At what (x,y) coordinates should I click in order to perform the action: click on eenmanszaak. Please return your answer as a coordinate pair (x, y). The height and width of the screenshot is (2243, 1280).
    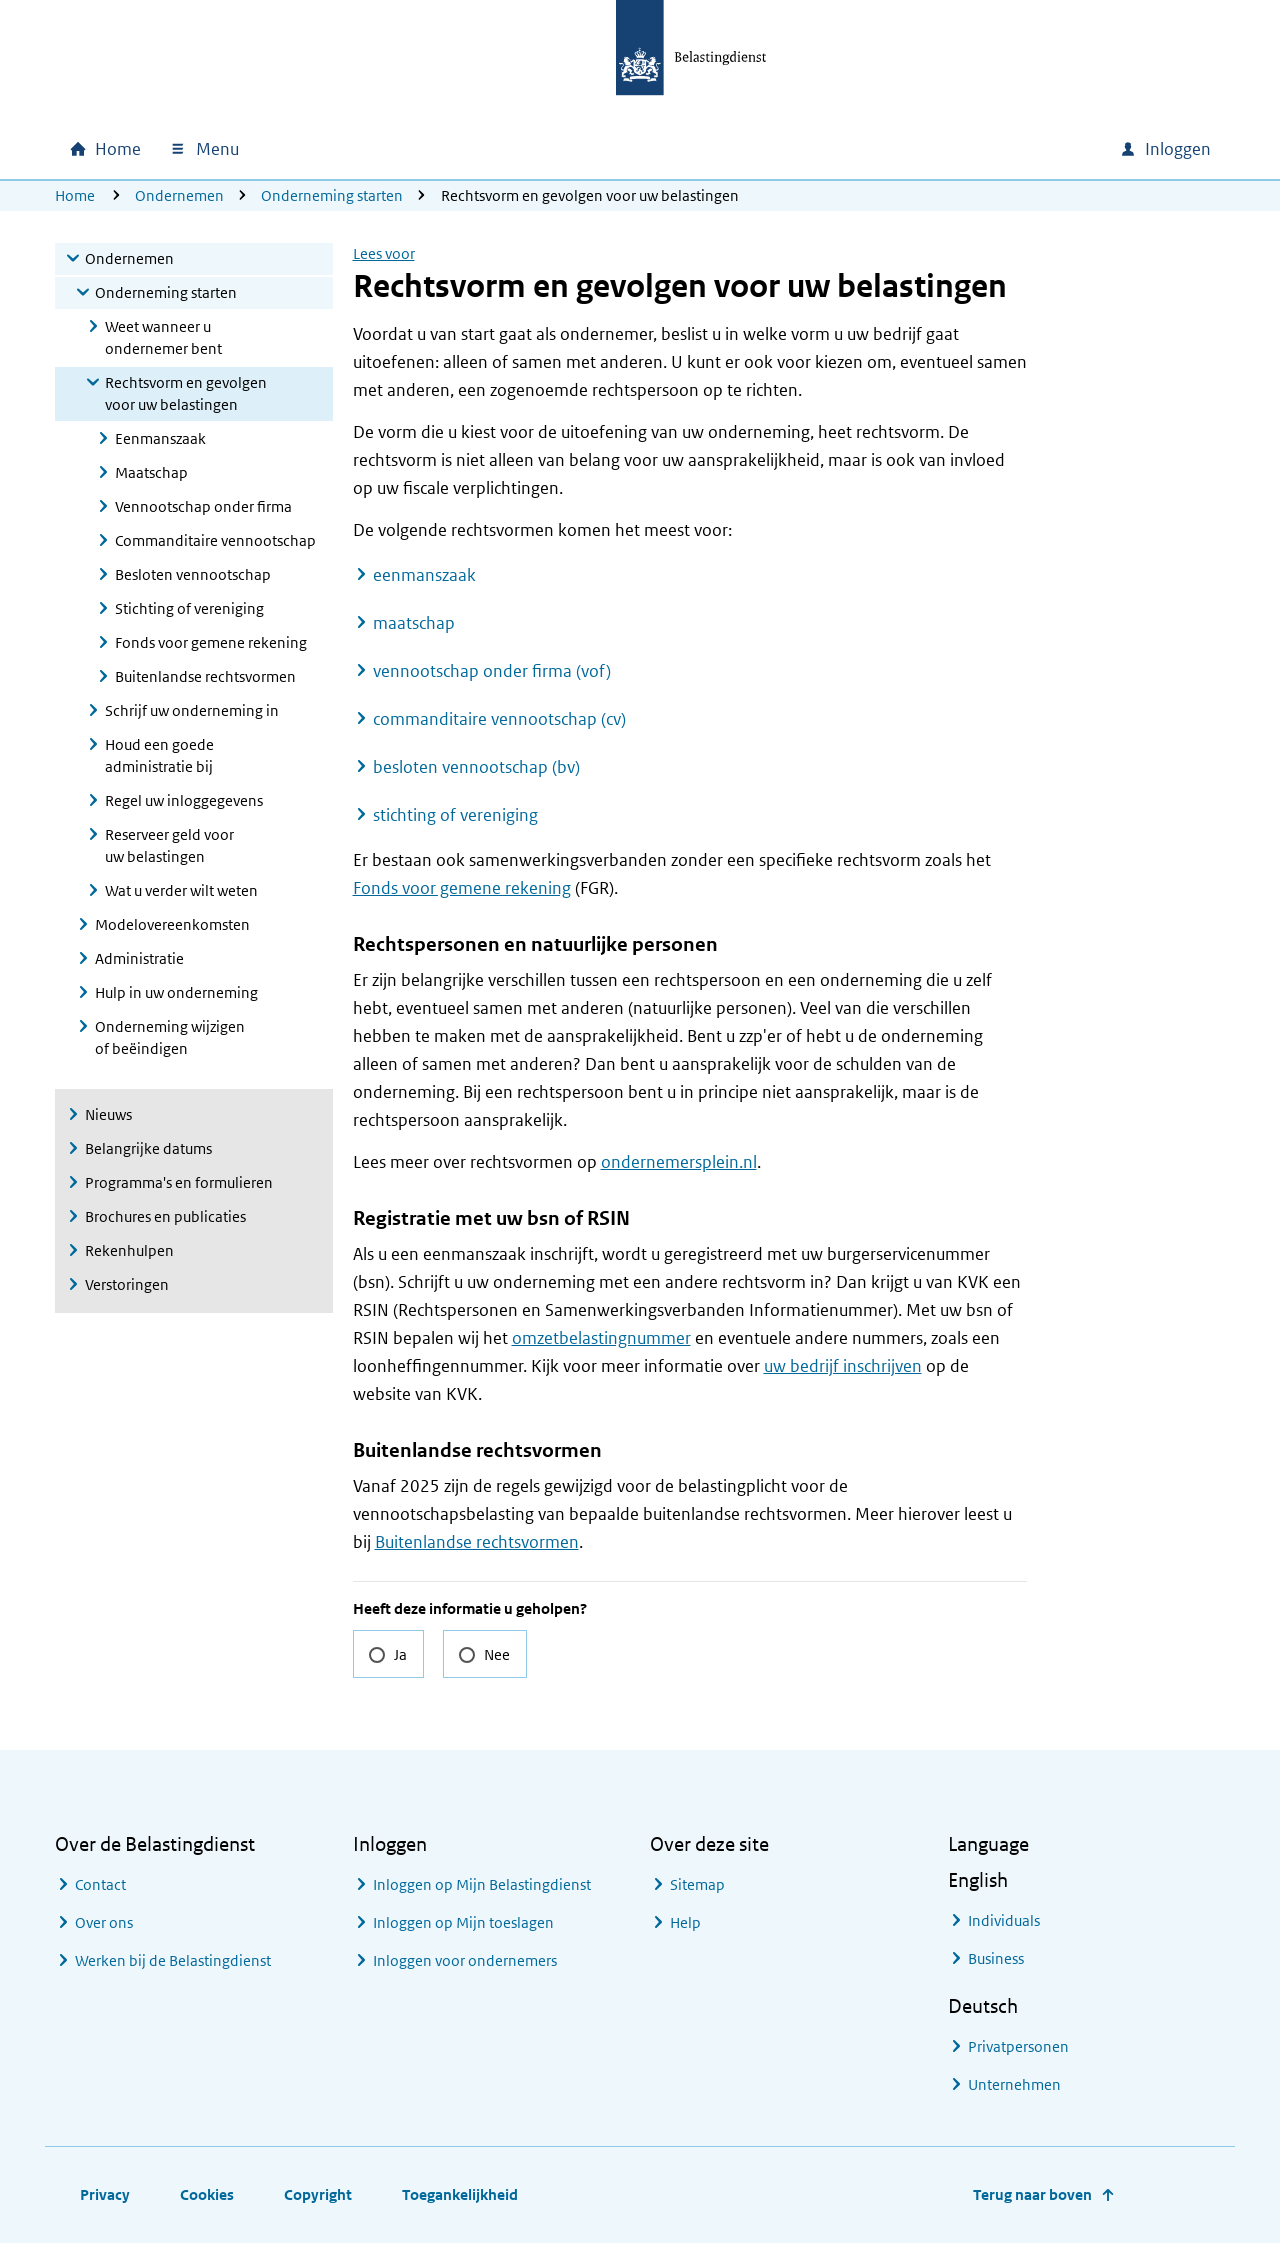
    Looking at the image, I should click on (424, 575).